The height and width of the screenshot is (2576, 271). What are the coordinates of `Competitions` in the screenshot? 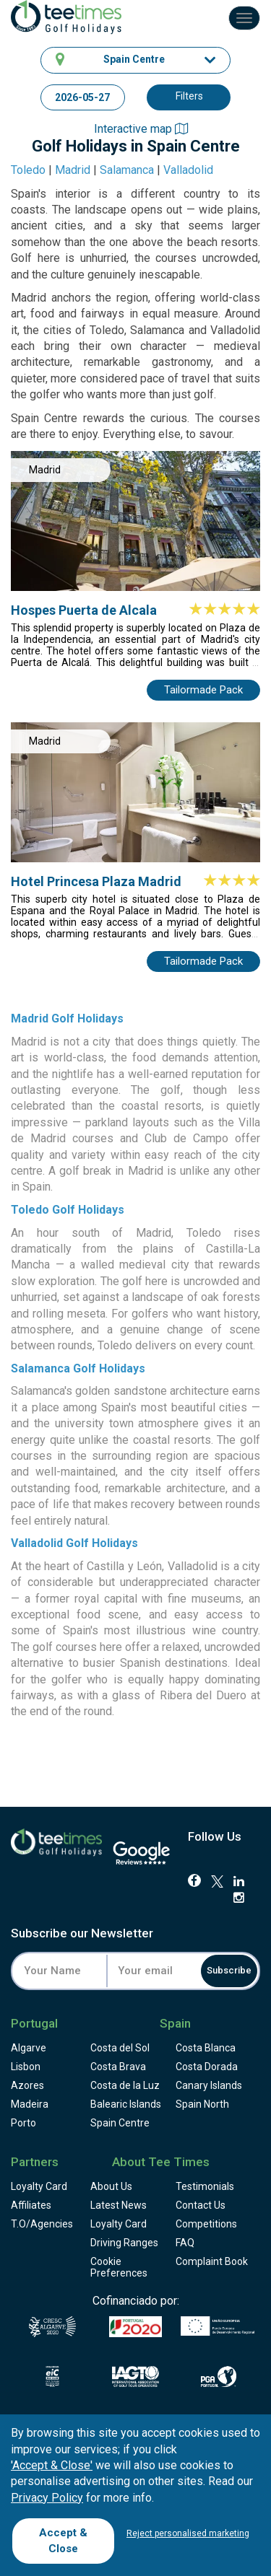 It's located at (206, 2224).